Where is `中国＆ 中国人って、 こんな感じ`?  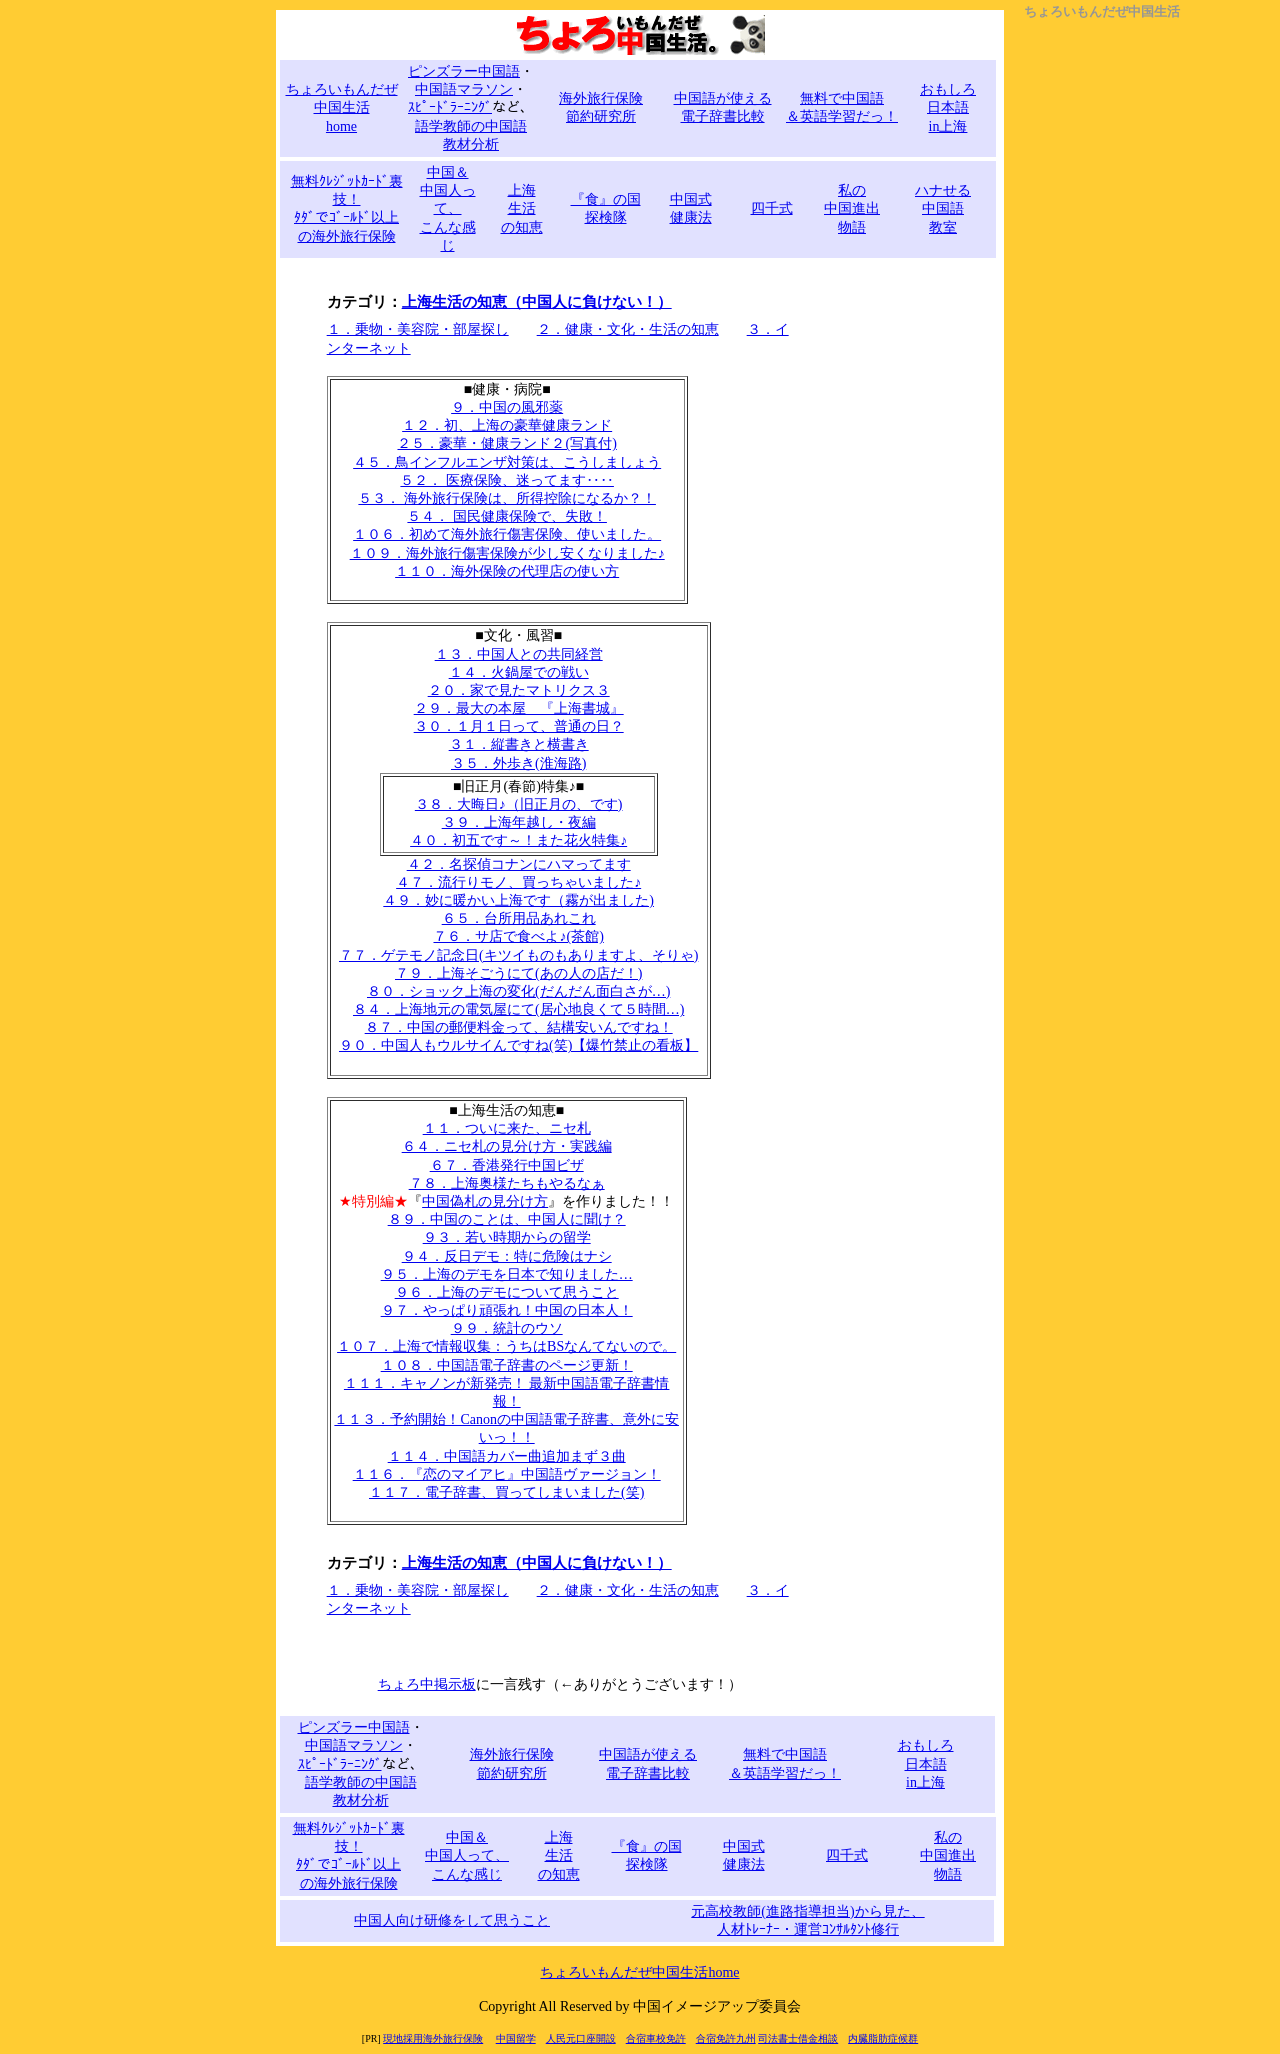 中国＆ 中国人って、 こんな感じ is located at coordinates (448, 209).